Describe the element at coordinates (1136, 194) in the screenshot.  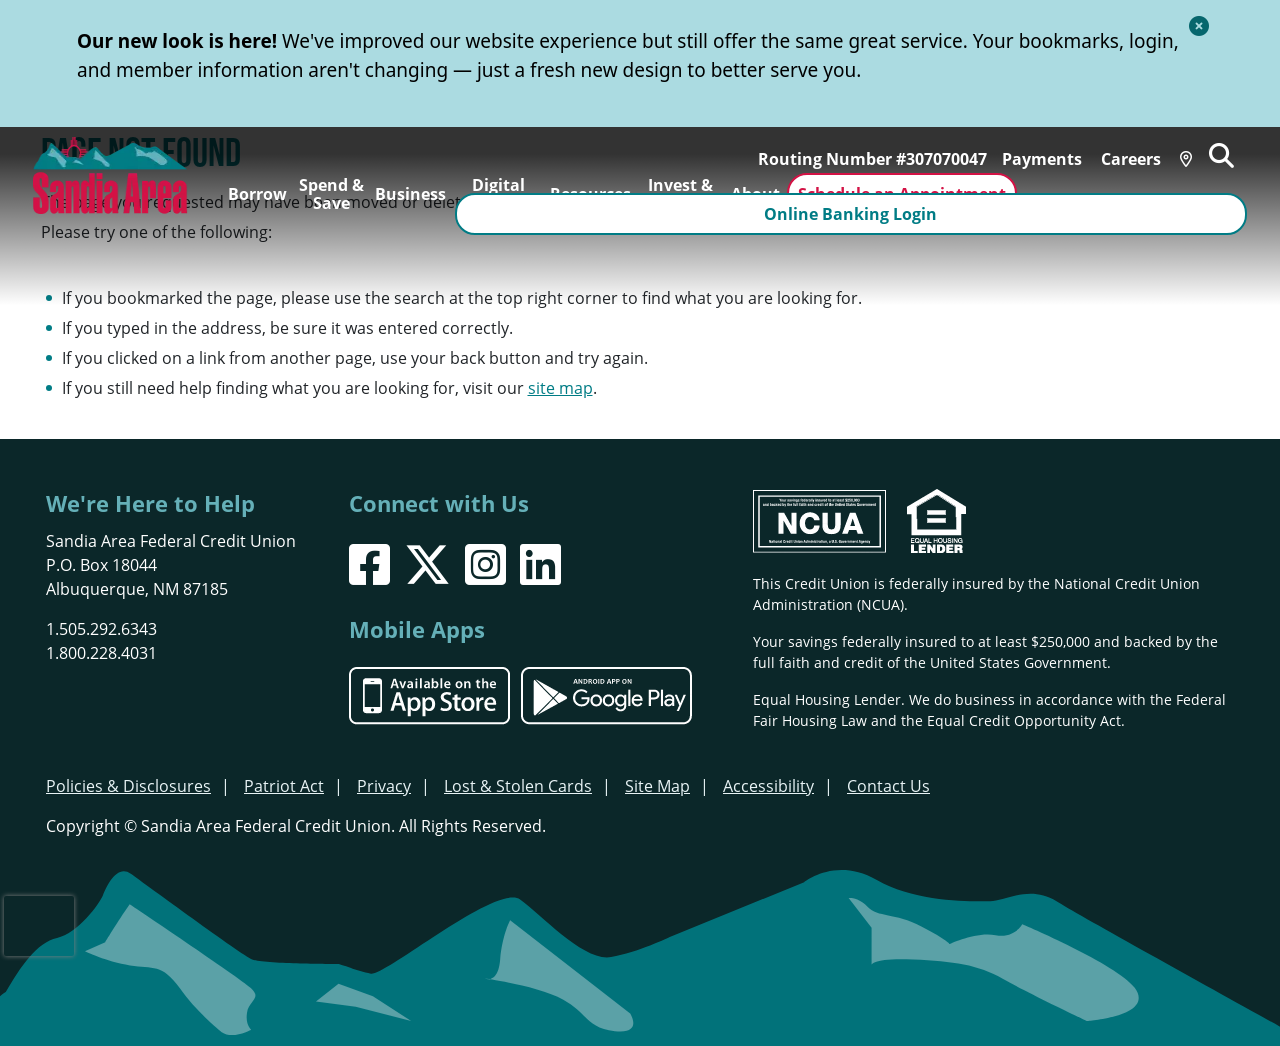
I see `Online Banking Login` at that location.